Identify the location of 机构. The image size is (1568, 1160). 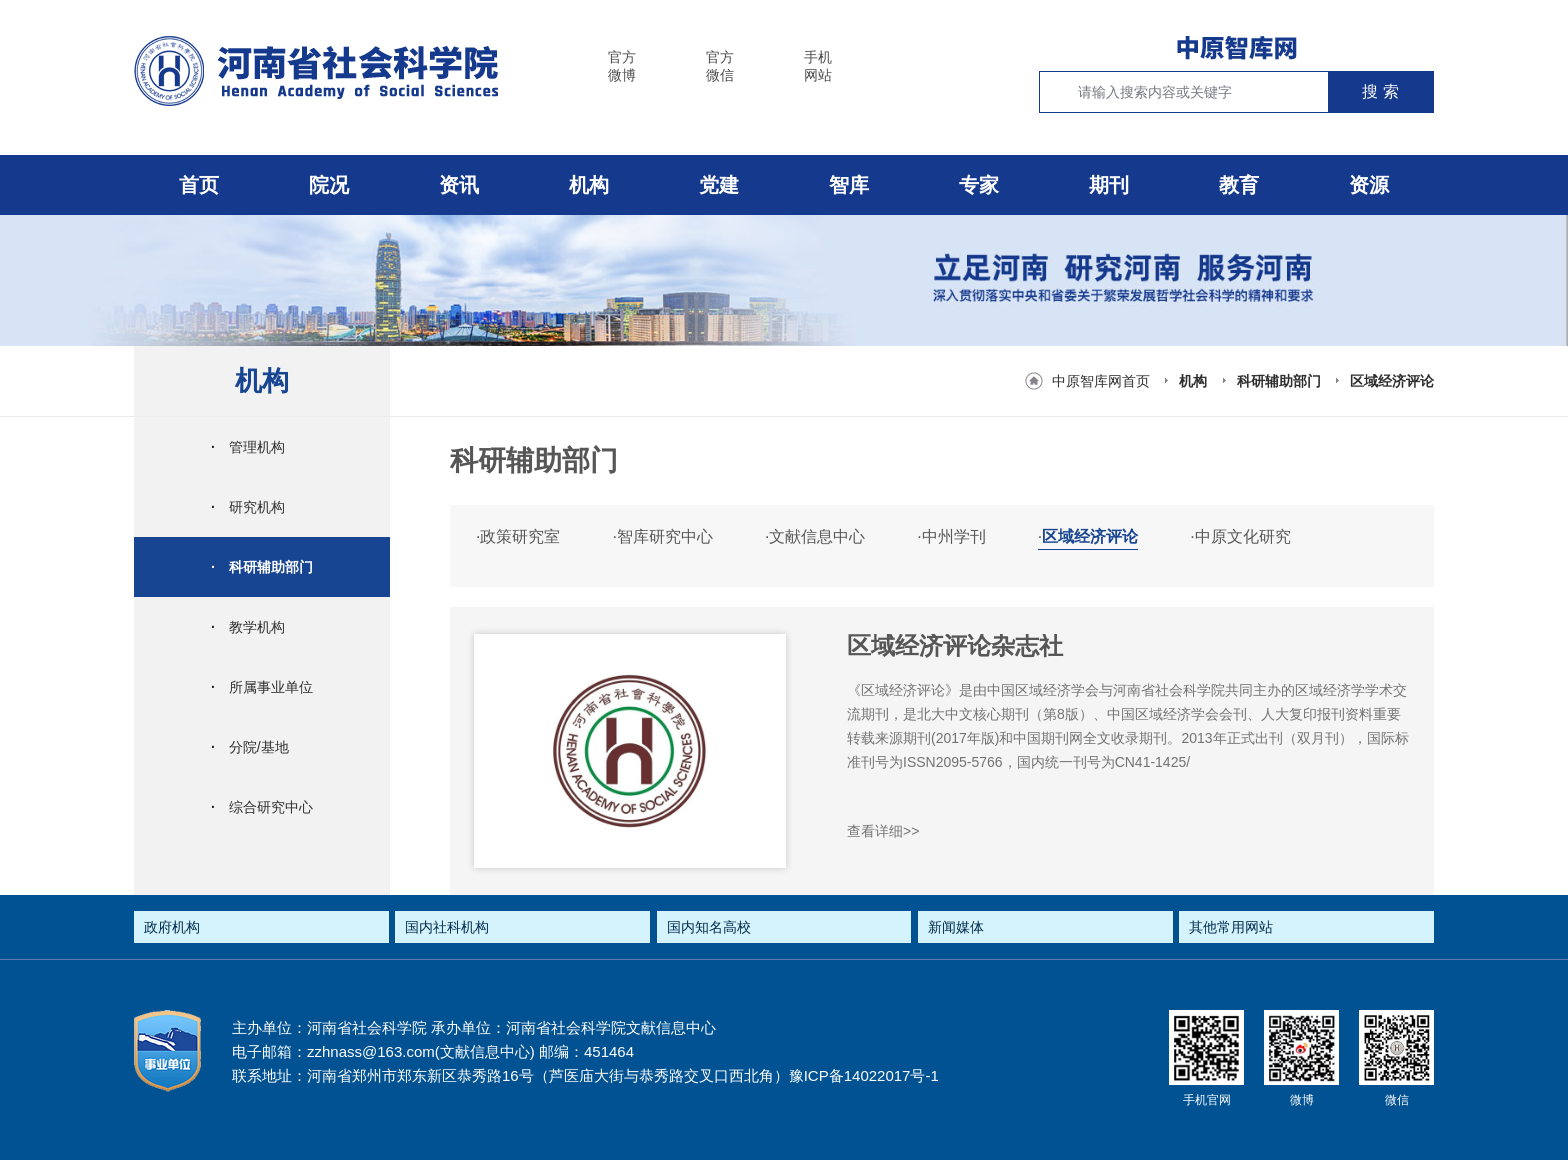
(589, 185).